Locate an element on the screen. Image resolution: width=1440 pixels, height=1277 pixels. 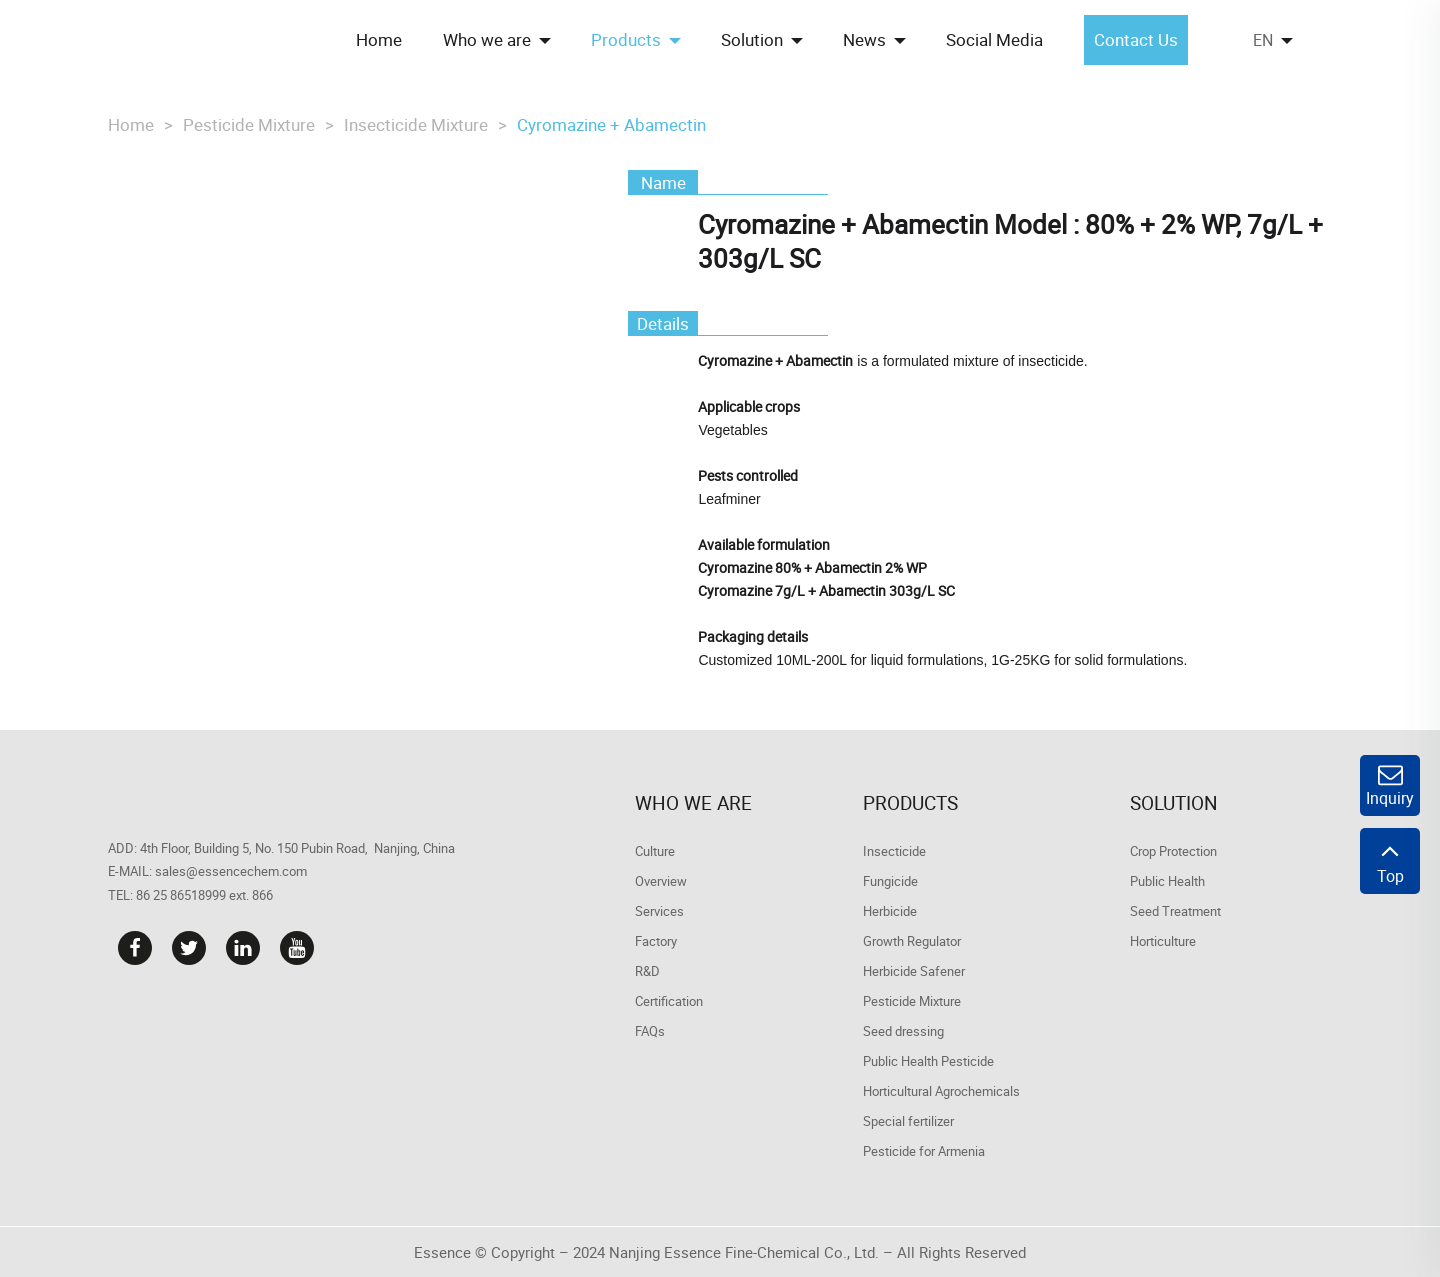
Horticulture is located at coordinates (1163, 941).